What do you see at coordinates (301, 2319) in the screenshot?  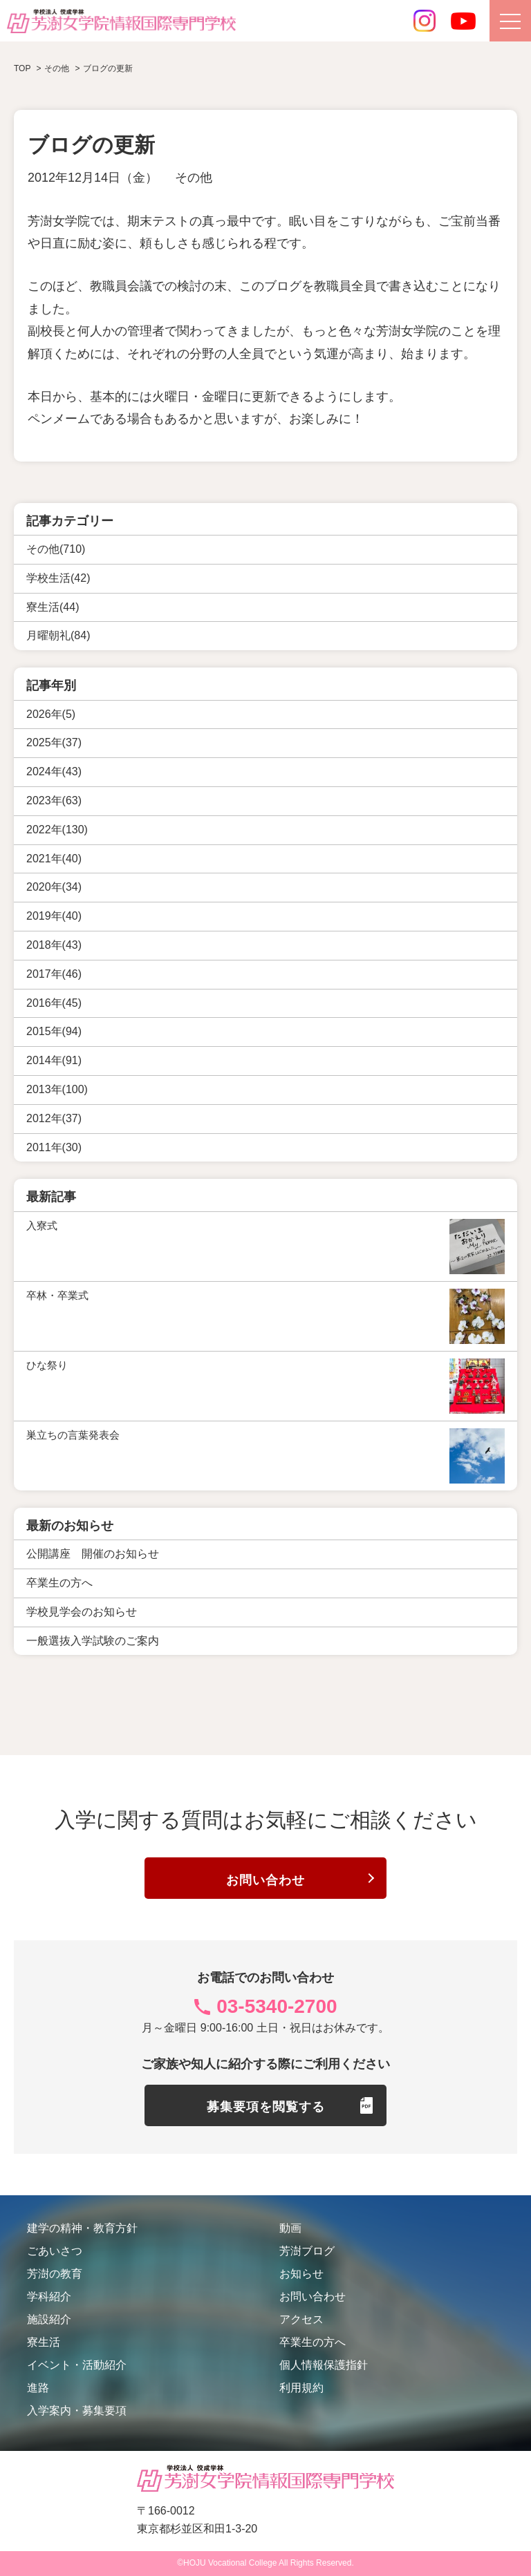 I see `アクセス` at bounding box center [301, 2319].